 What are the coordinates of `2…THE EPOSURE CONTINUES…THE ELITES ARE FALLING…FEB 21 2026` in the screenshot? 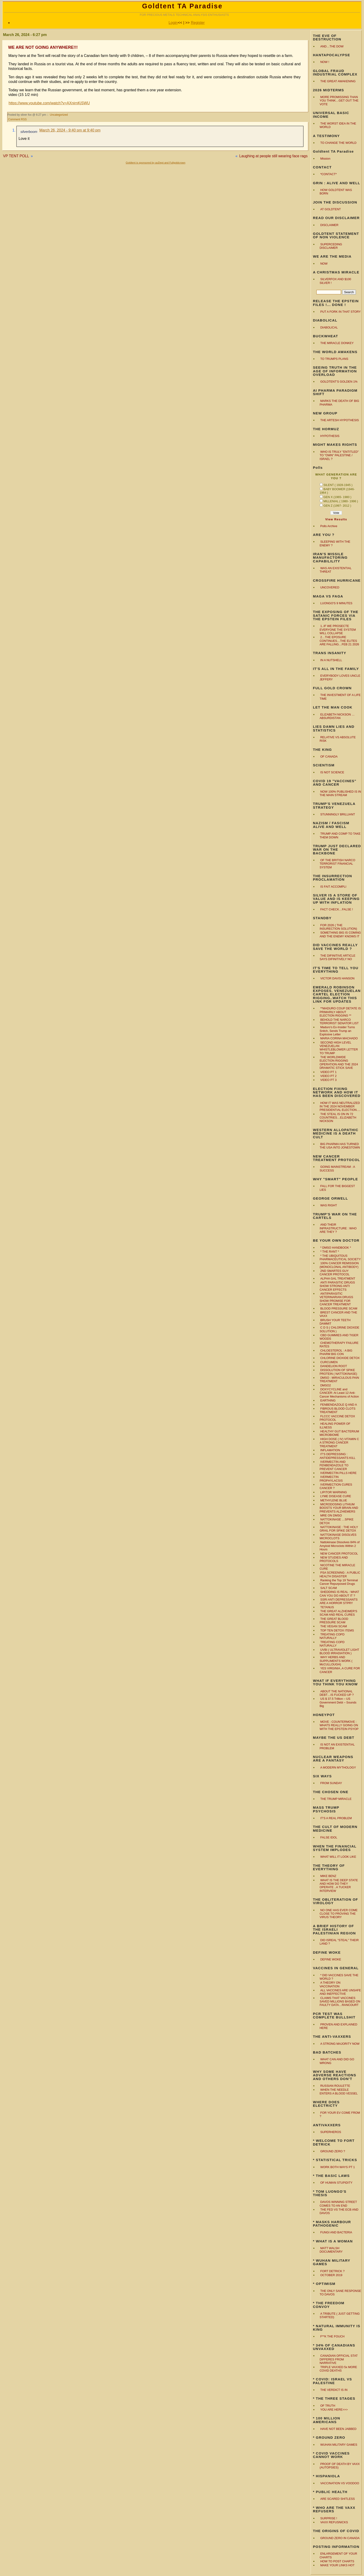 It's located at (339, 640).